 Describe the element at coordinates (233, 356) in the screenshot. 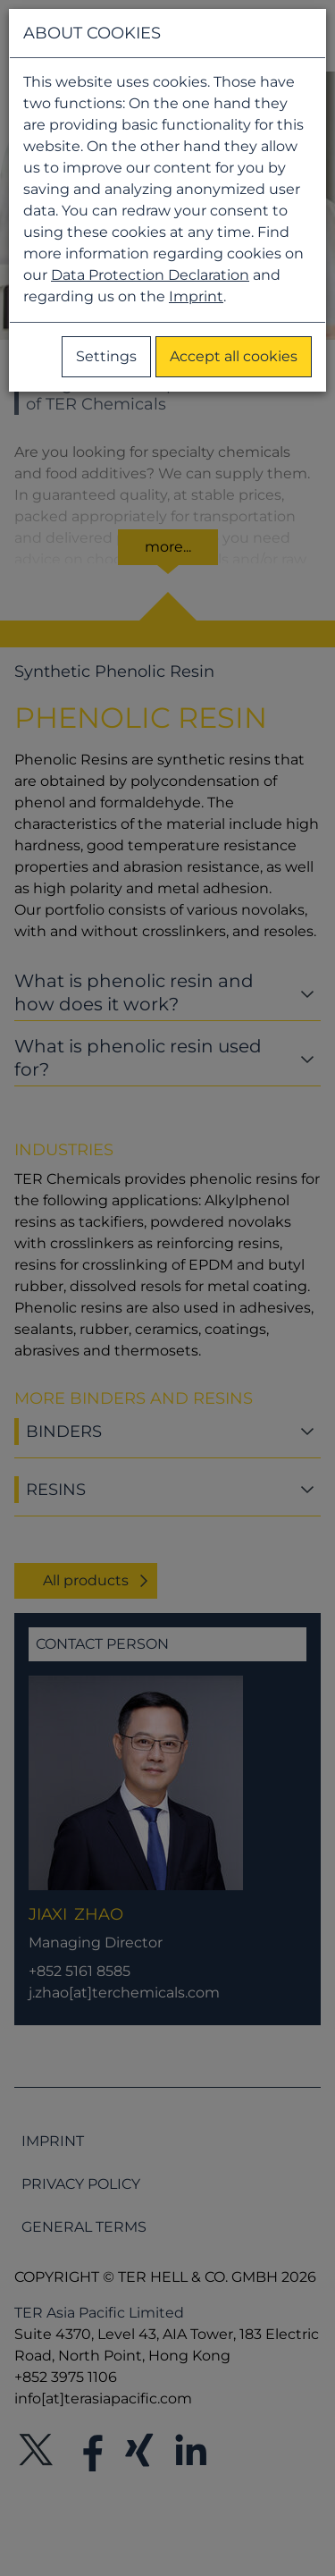

I see `Accept all cookies` at that location.